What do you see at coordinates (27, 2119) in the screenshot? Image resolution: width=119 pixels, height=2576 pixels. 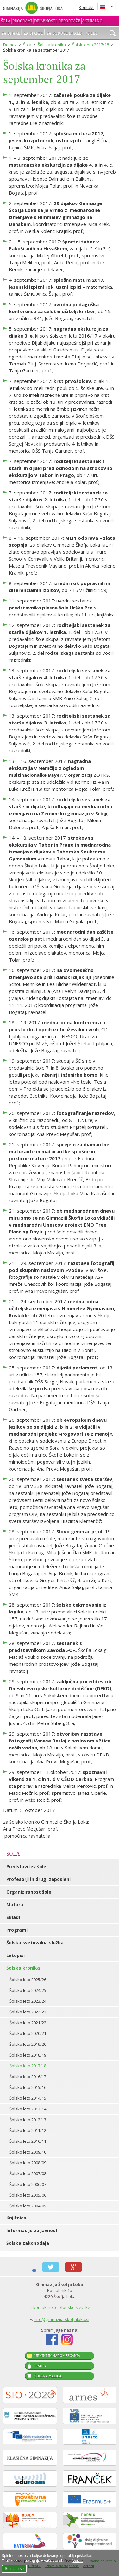 I see `Šolsko leto 2012/13` at bounding box center [27, 2119].